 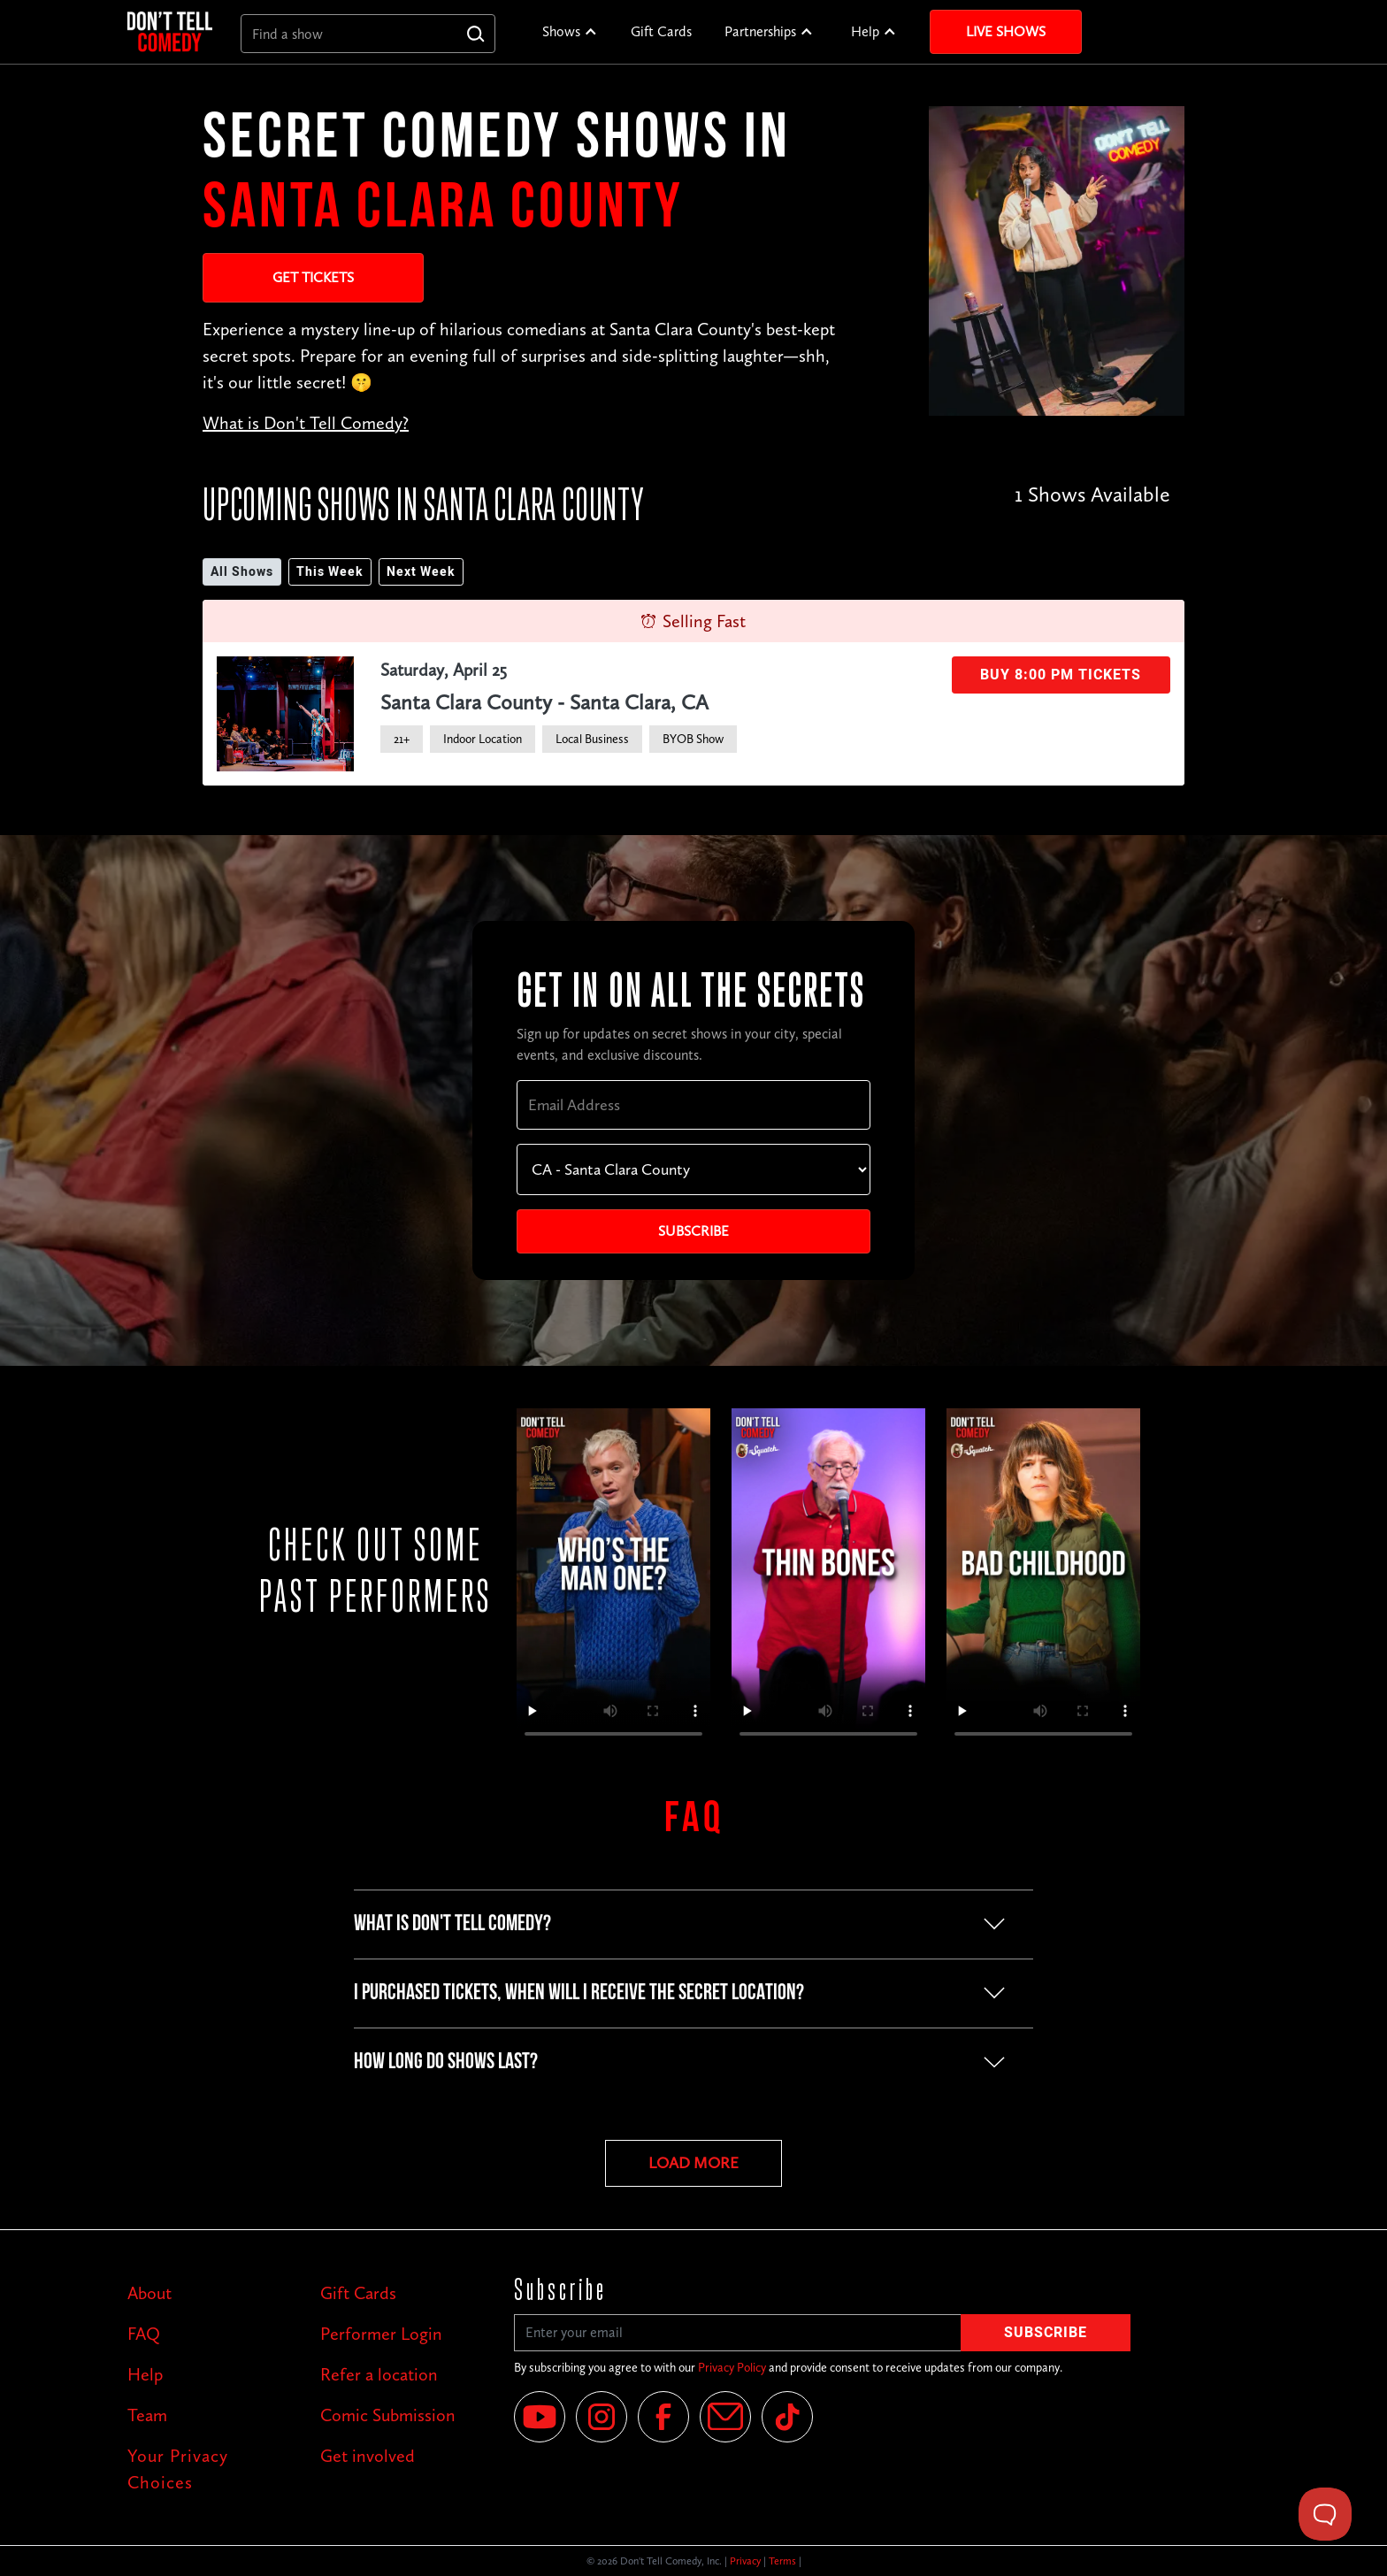 I want to click on About, so click(x=149, y=2293).